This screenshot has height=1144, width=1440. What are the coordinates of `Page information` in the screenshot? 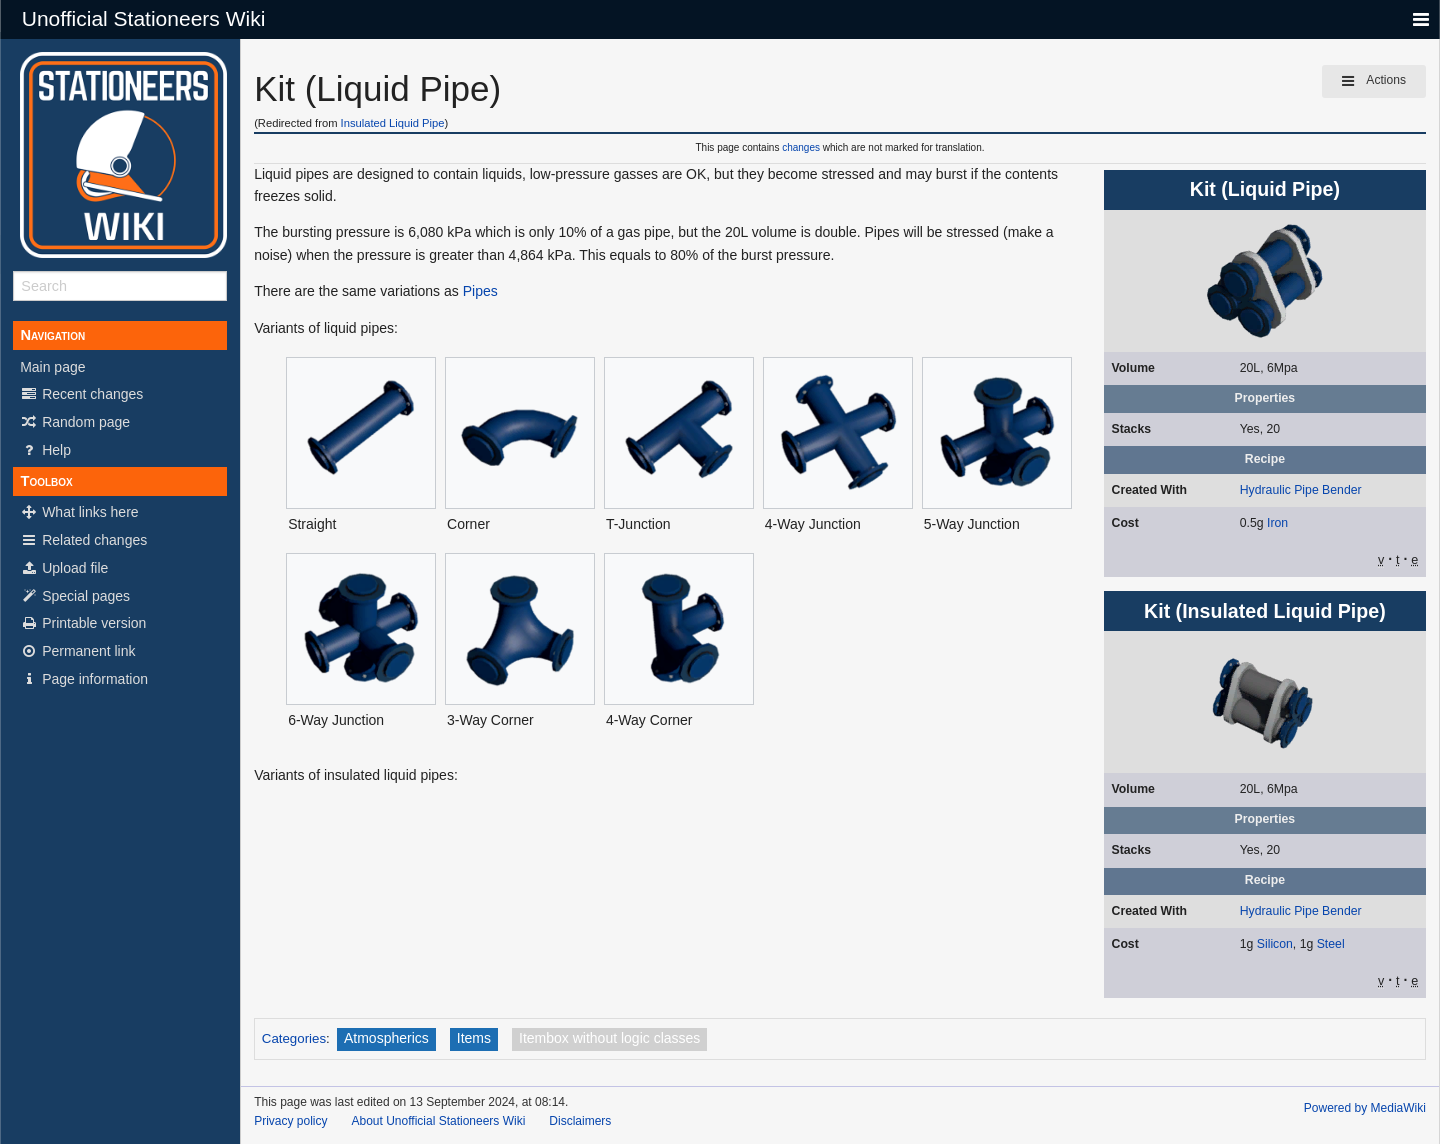 It's located at (84, 679).